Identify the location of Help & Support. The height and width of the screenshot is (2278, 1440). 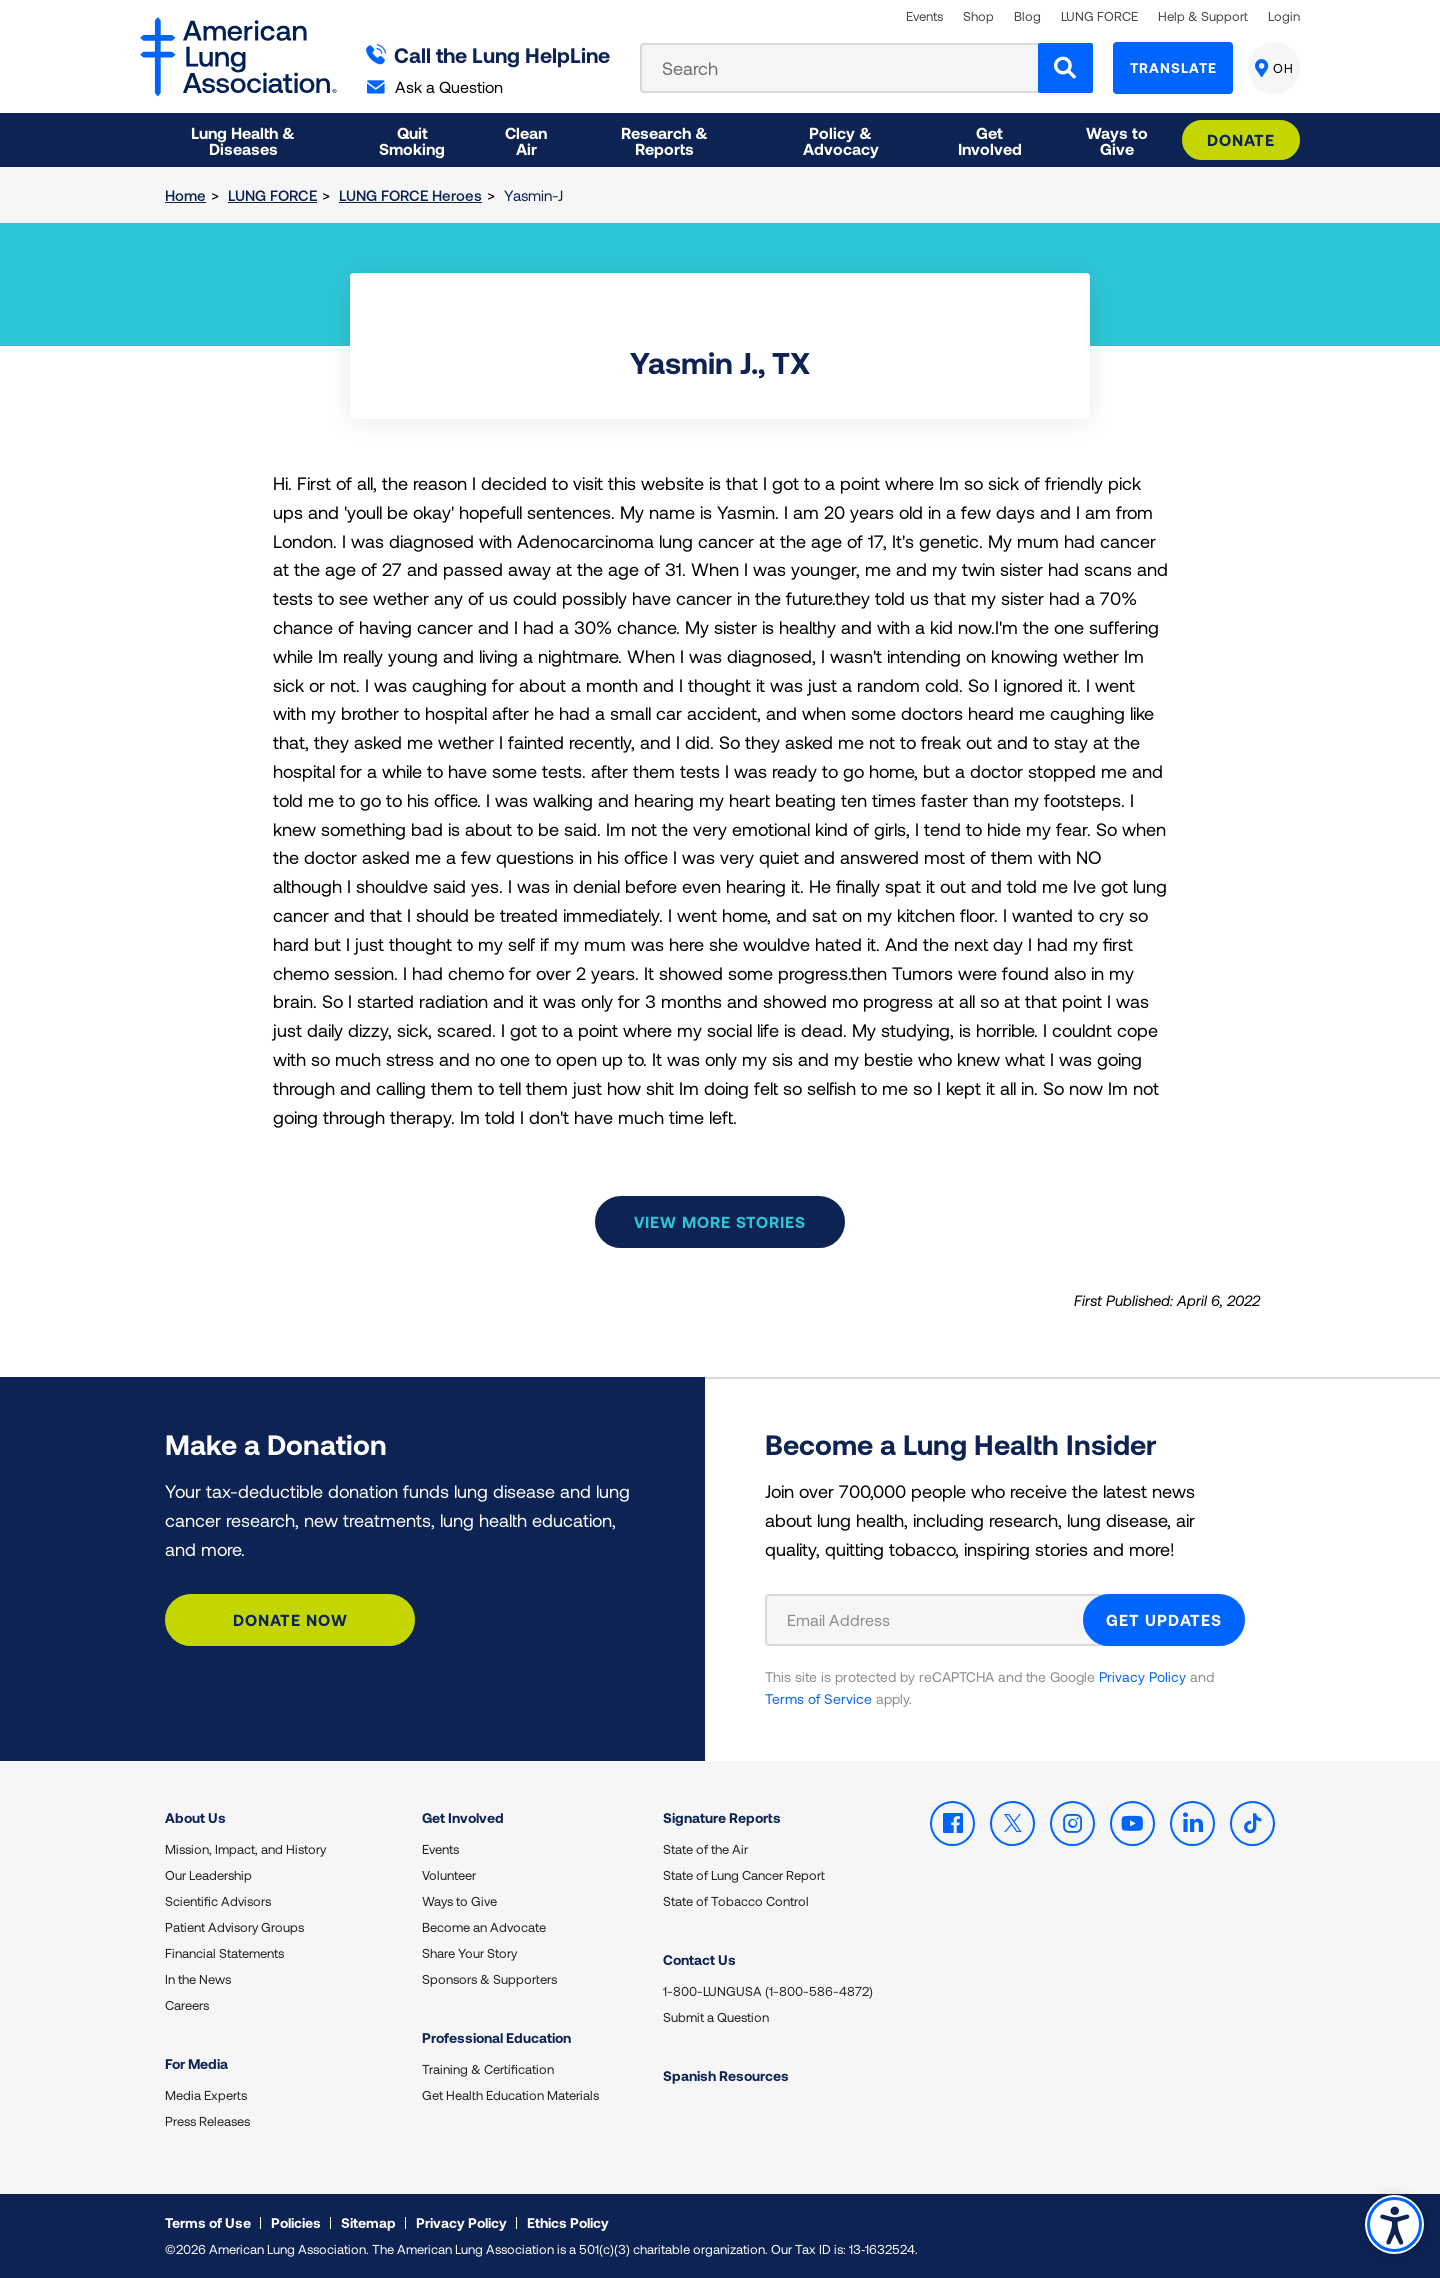
(1203, 16).